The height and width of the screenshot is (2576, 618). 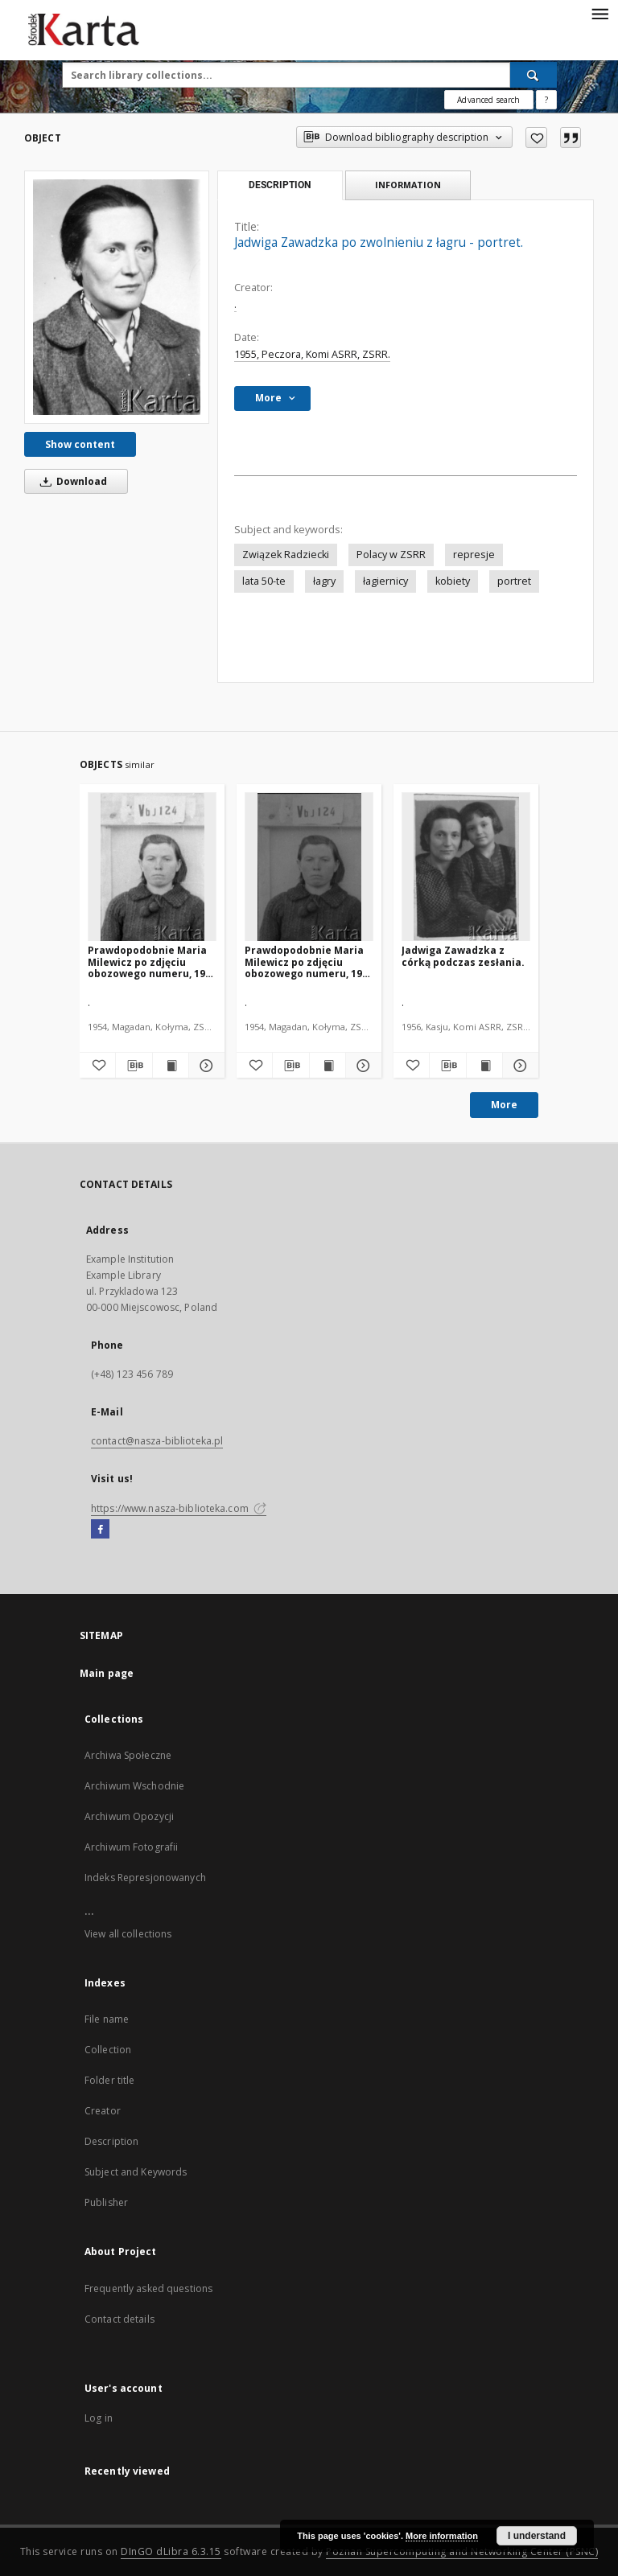 What do you see at coordinates (488, 99) in the screenshot?
I see `Advanced search` at bounding box center [488, 99].